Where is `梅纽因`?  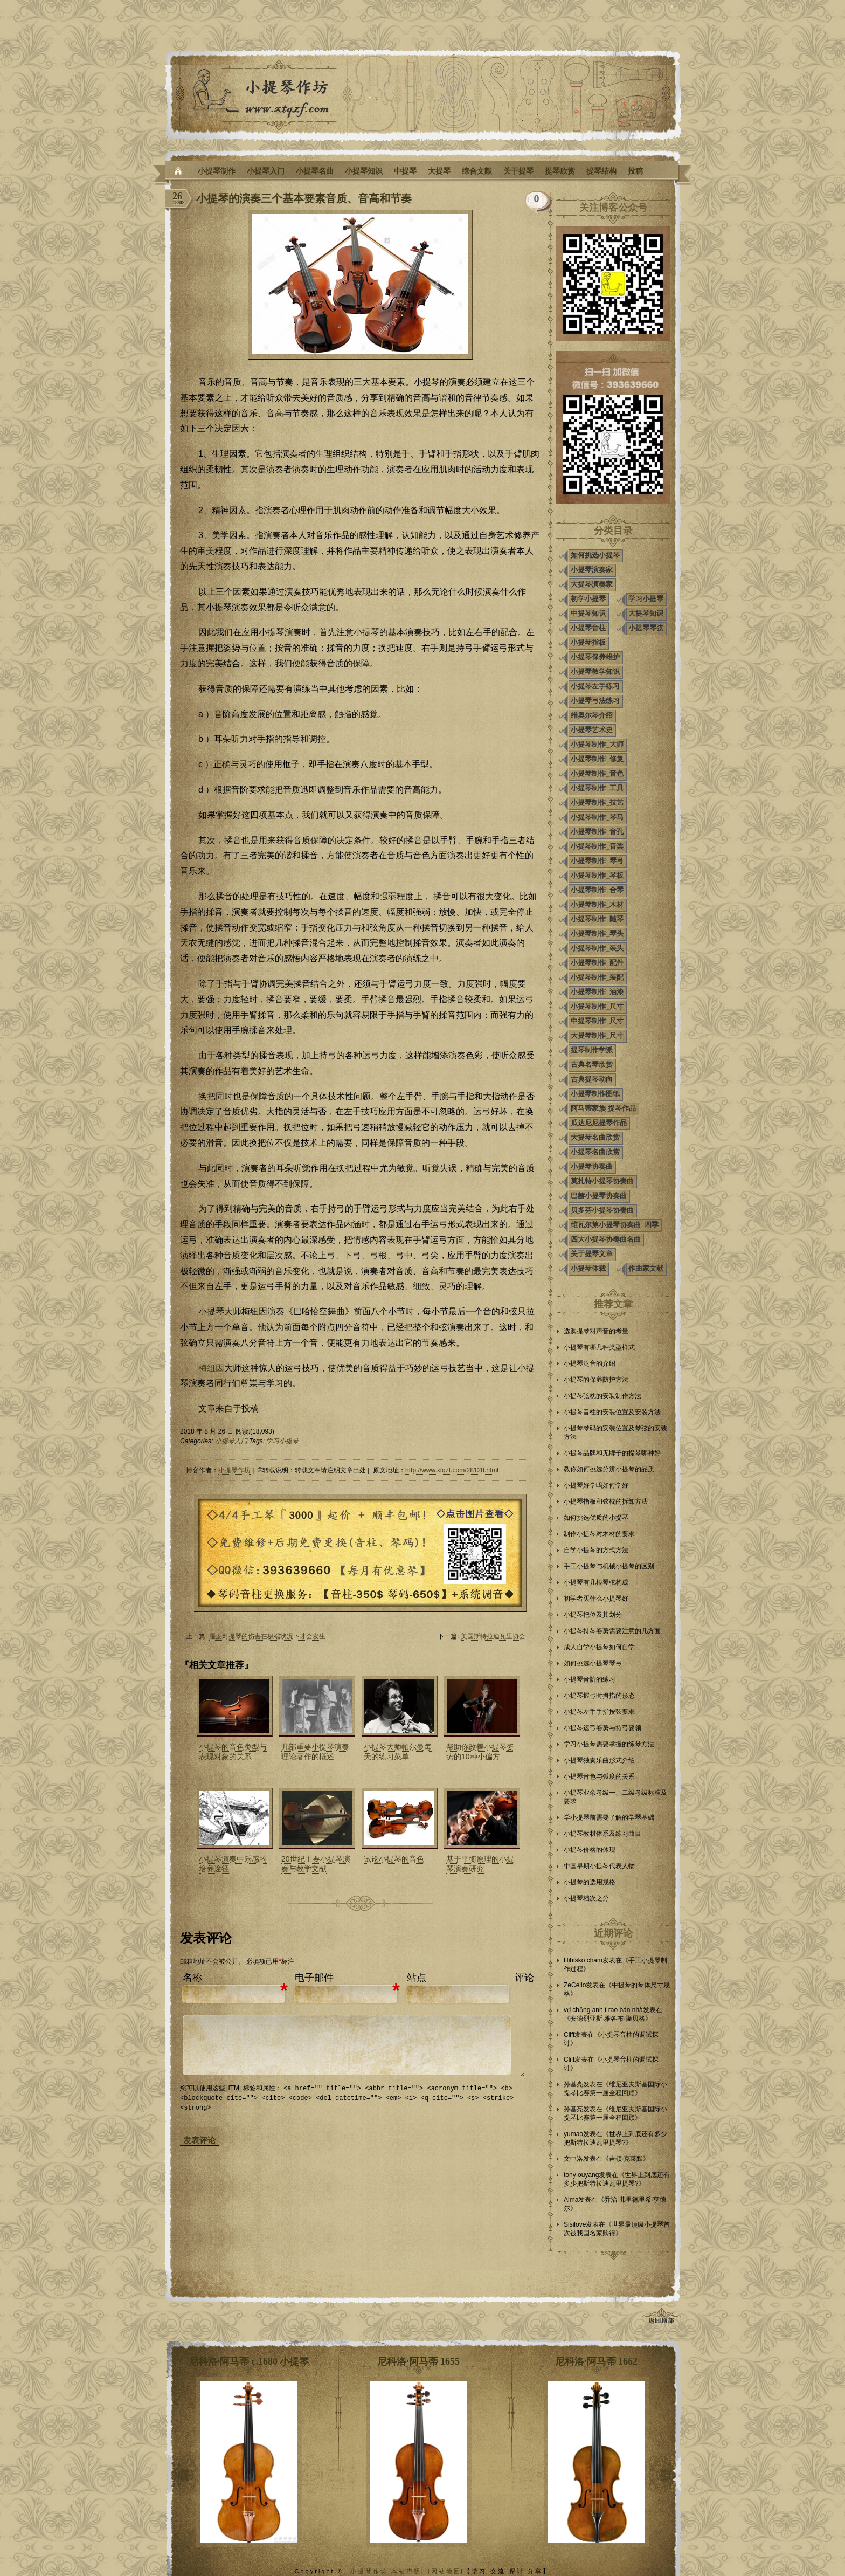 梅纽因 is located at coordinates (211, 1368).